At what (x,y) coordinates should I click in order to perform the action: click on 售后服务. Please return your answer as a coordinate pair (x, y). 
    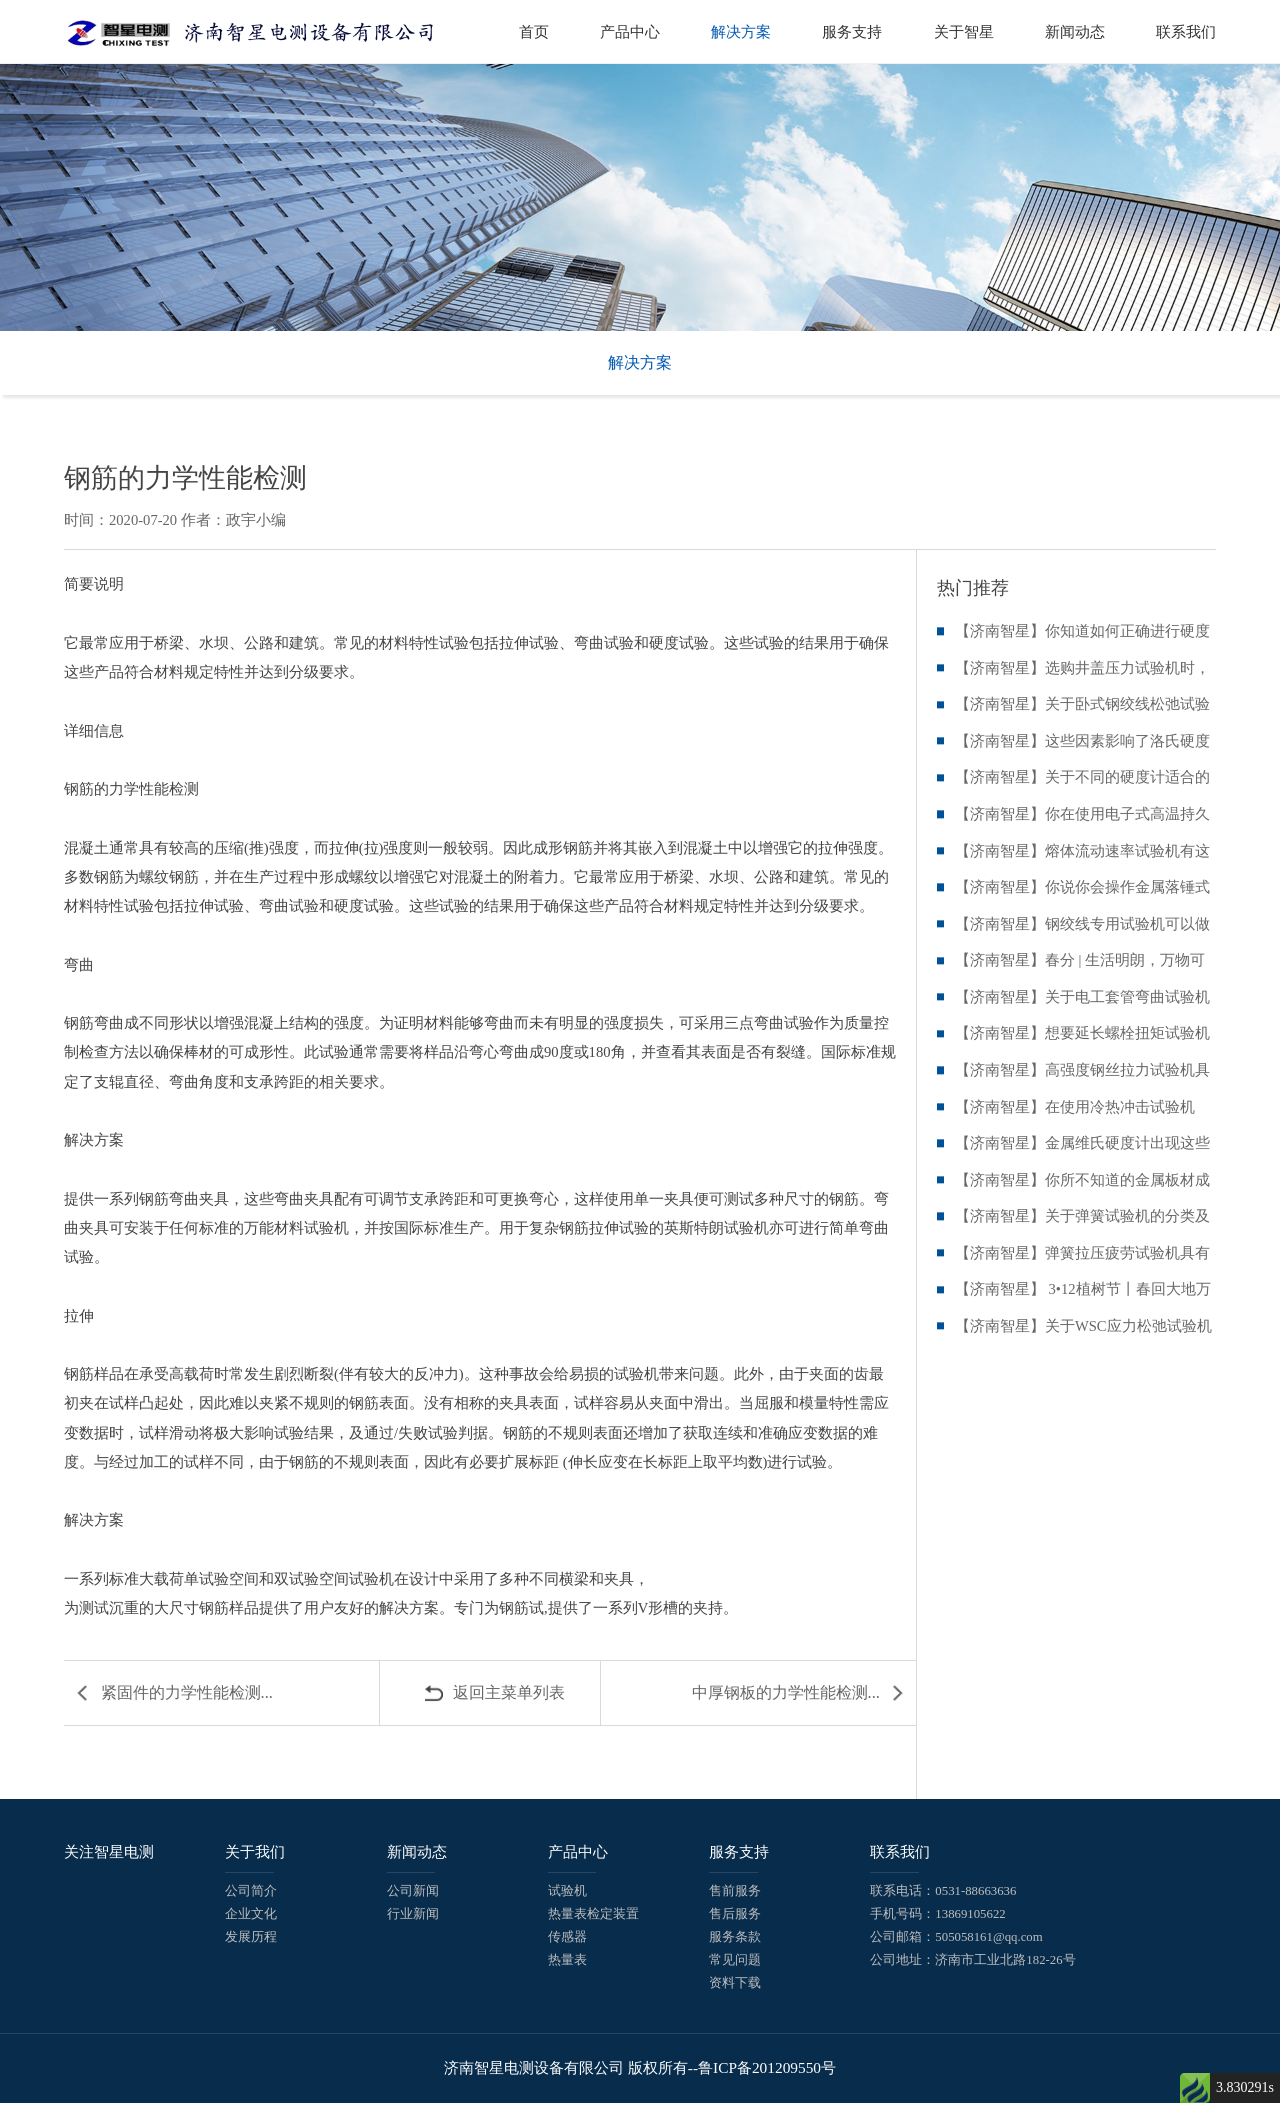
    Looking at the image, I should click on (735, 1914).